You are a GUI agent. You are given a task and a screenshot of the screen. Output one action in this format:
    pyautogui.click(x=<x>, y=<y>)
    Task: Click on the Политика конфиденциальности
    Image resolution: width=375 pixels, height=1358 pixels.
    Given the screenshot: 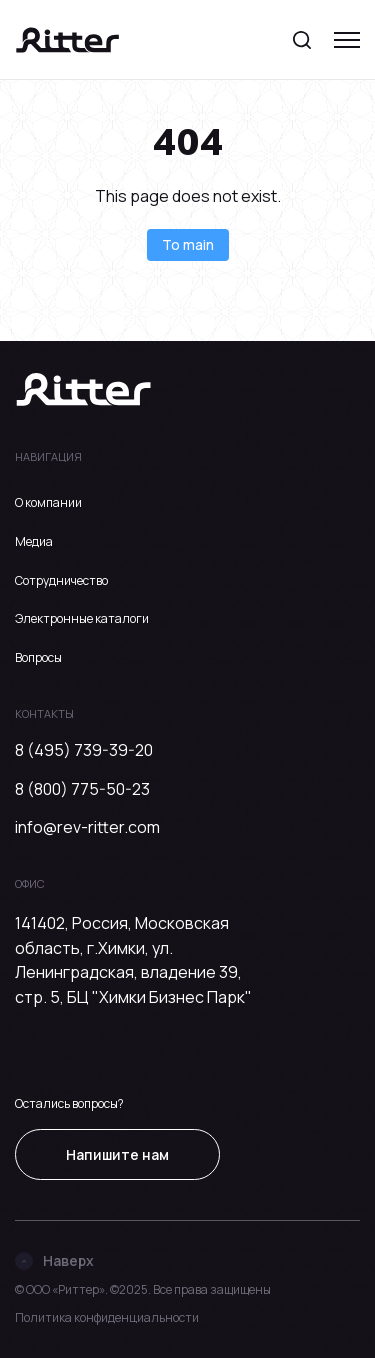 What is the action you would take?
    pyautogui.click(x=107, y=1317)
    